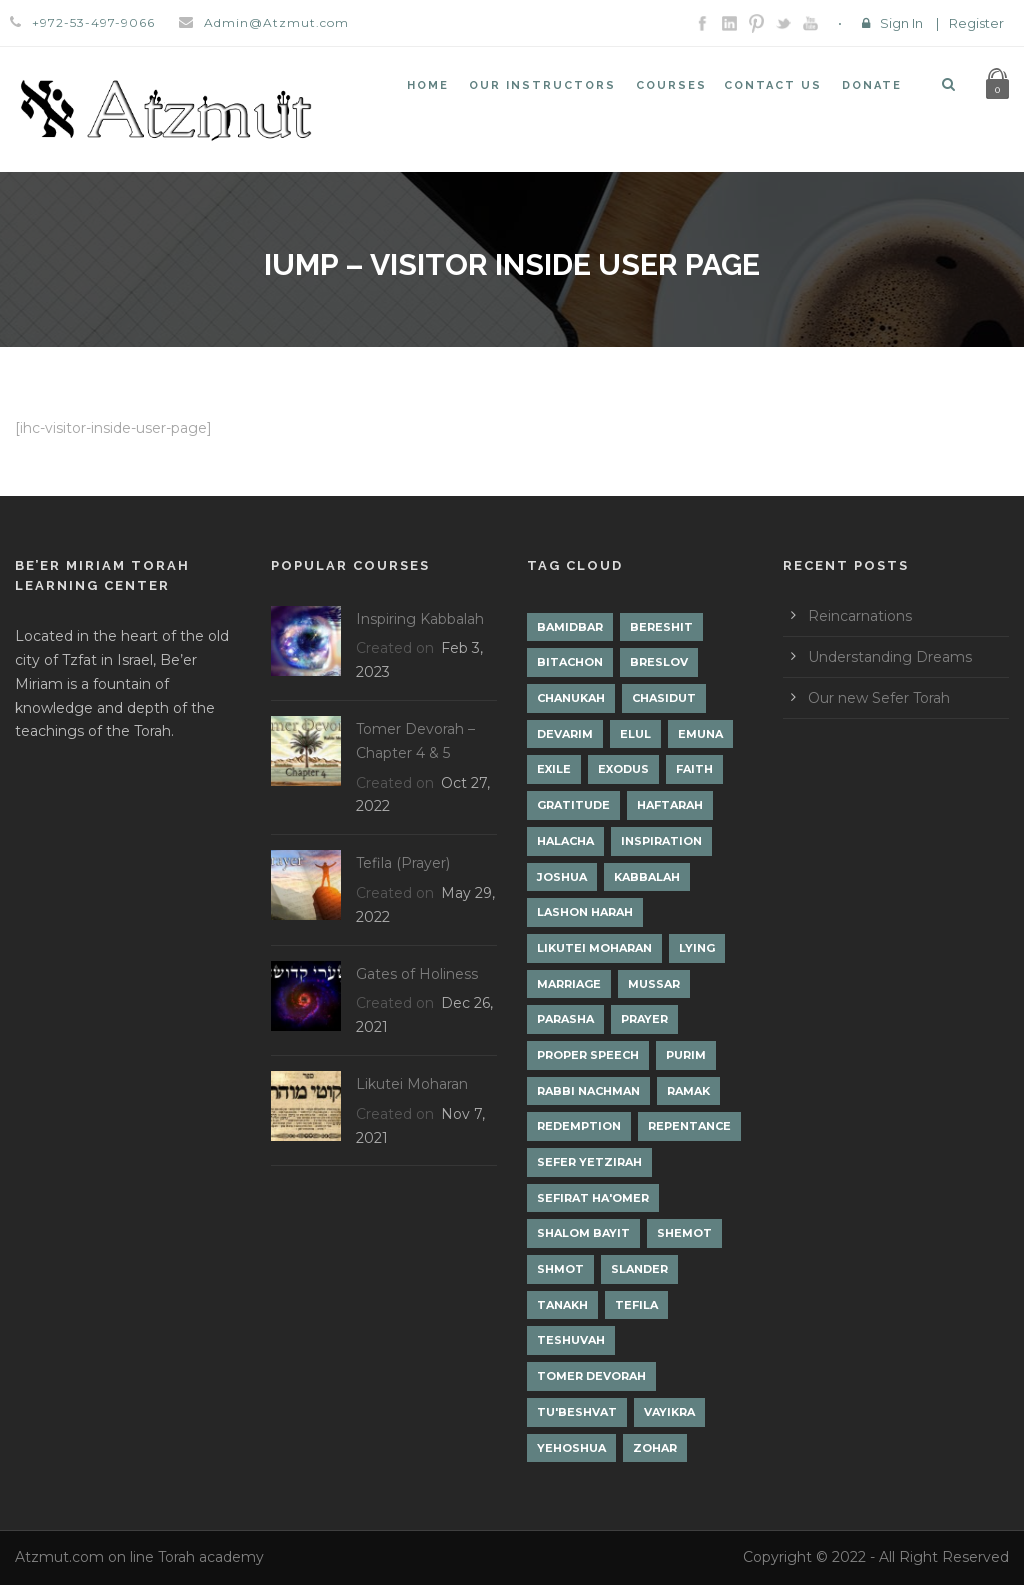  What do you see at coordinates (773, 85) in the screenshot?
I see `Contact Us` at bounding box center [773, 85].